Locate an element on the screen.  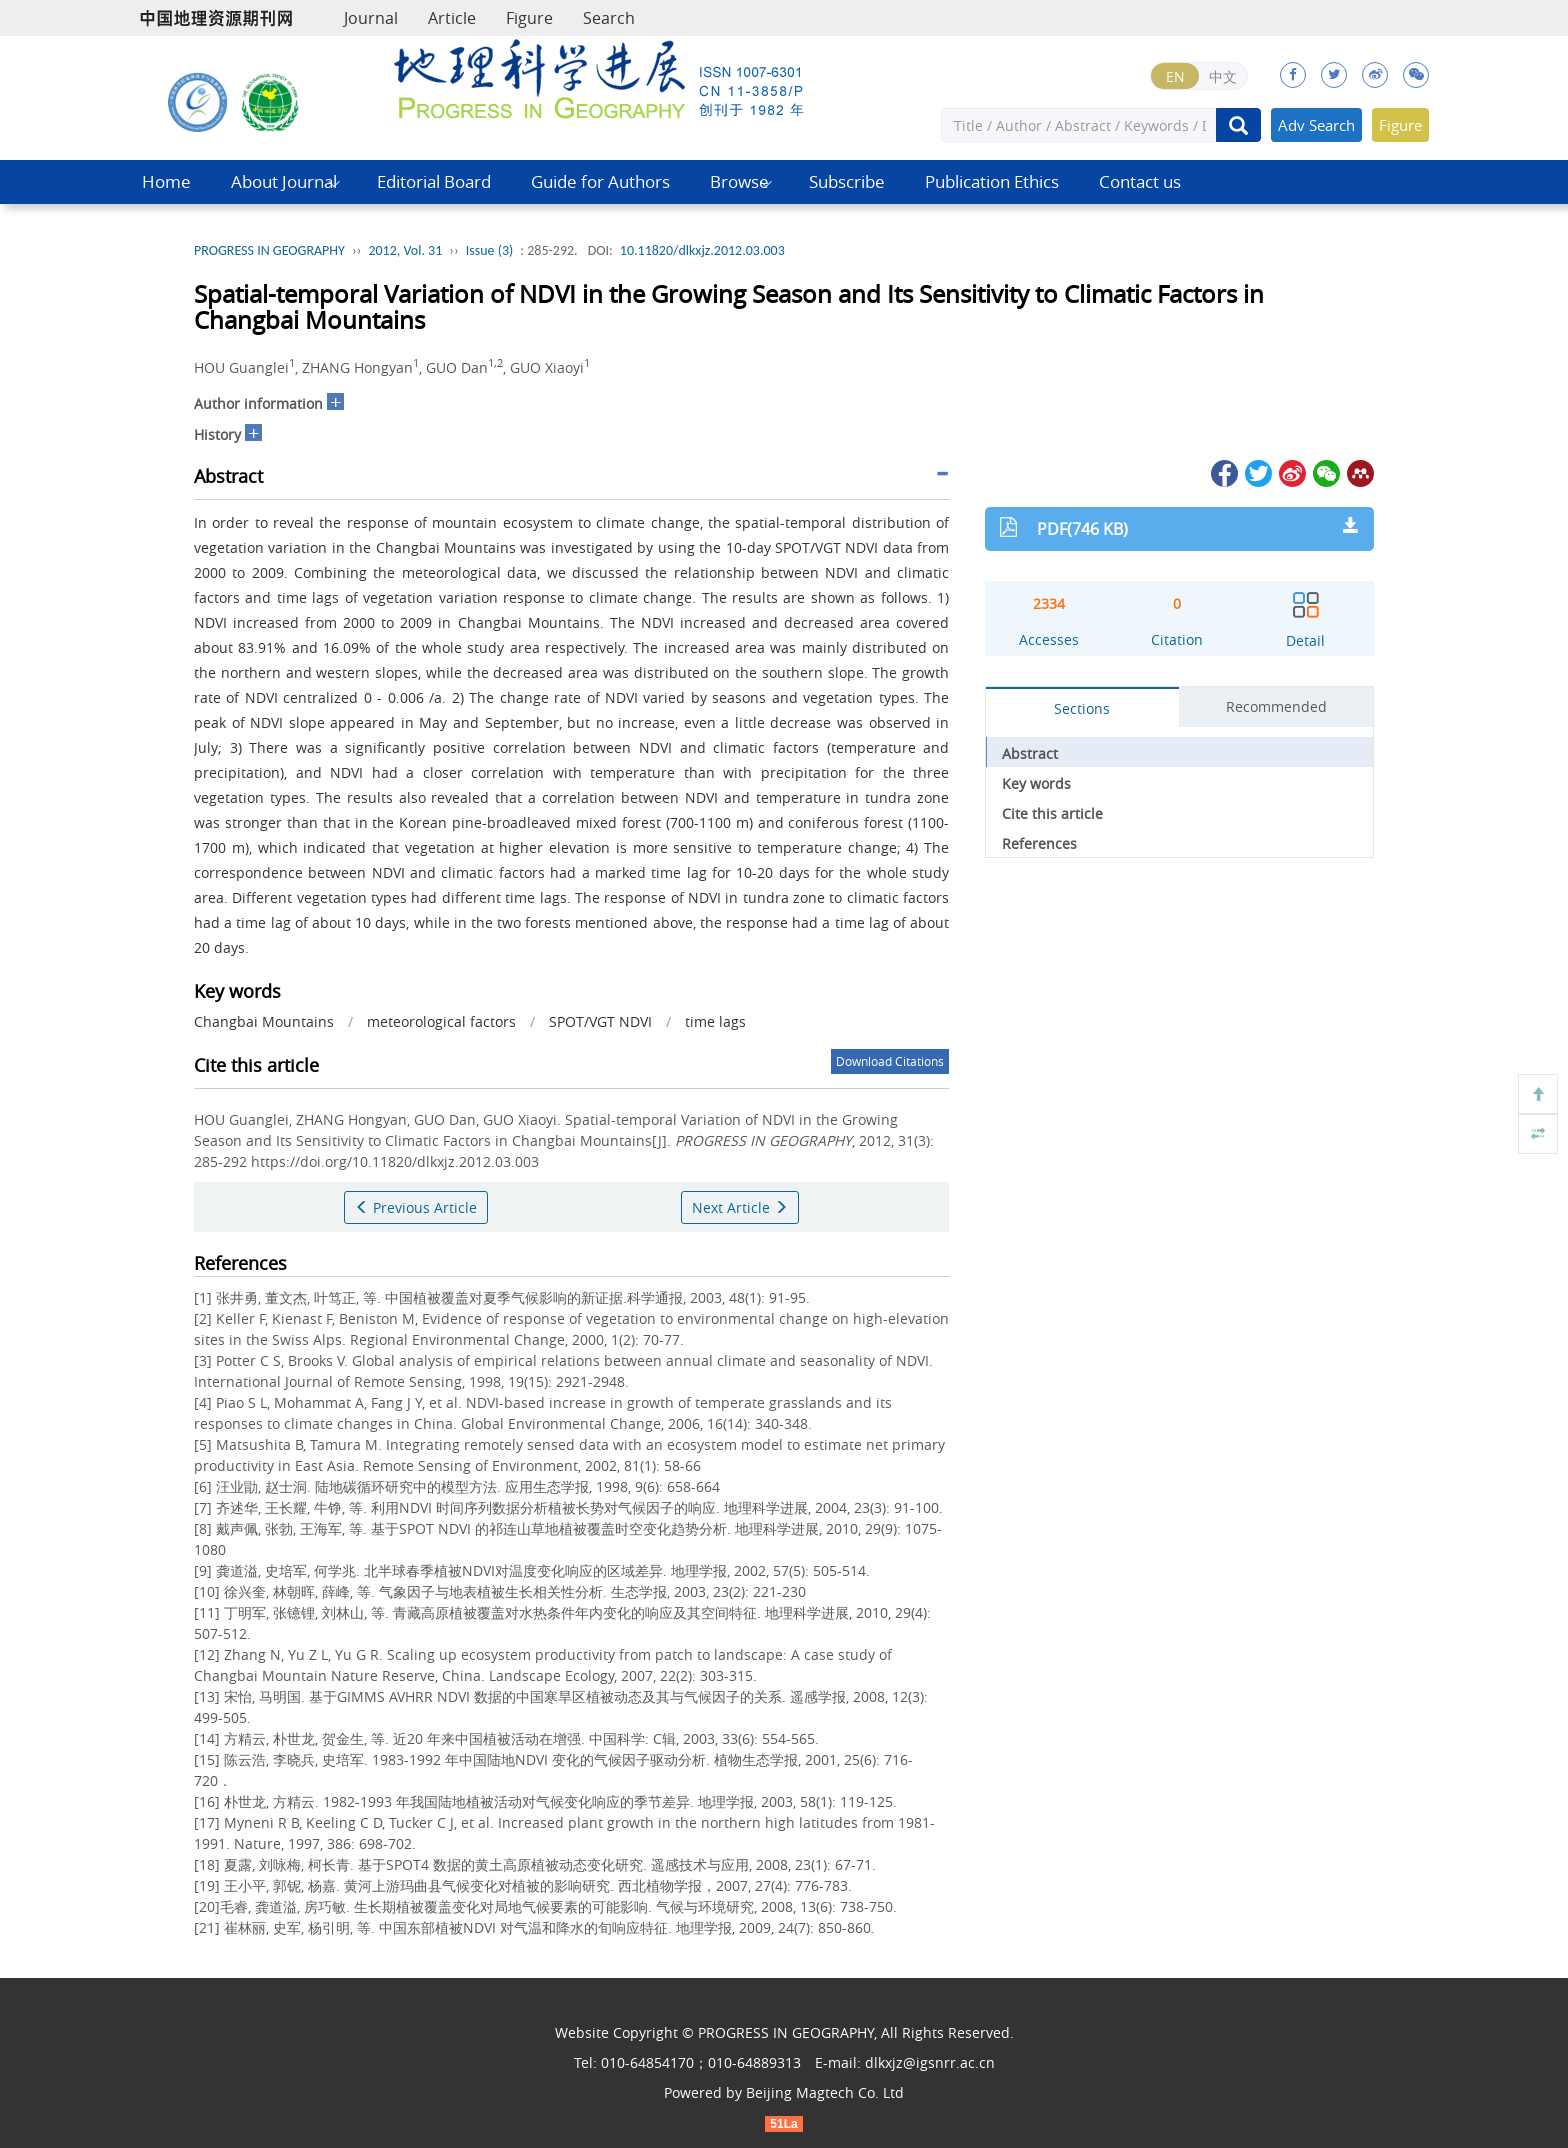
EN is located at coordinates (1175, 76).